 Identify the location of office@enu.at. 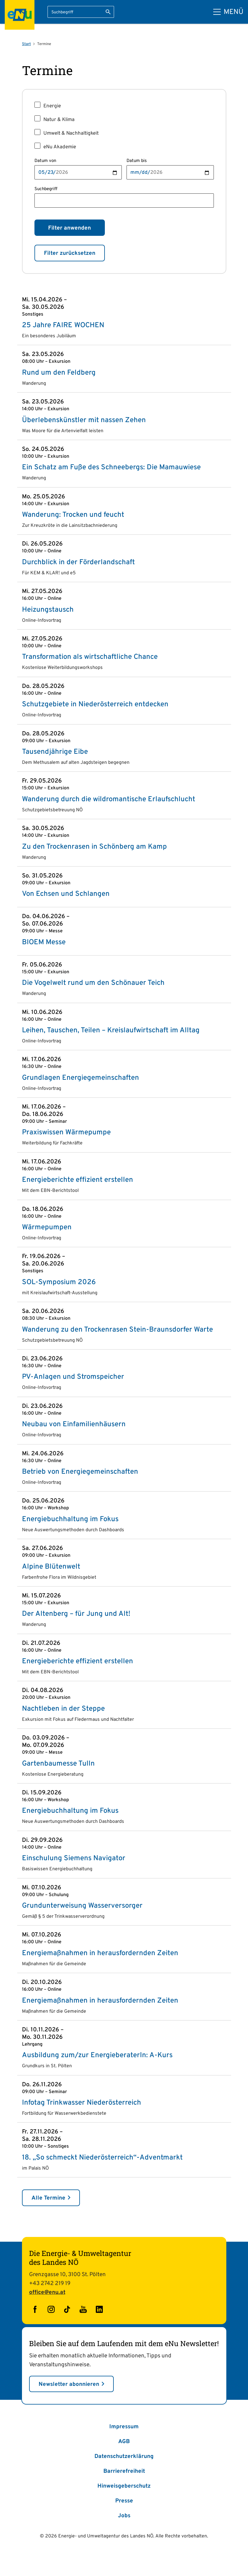
(47, 2292).